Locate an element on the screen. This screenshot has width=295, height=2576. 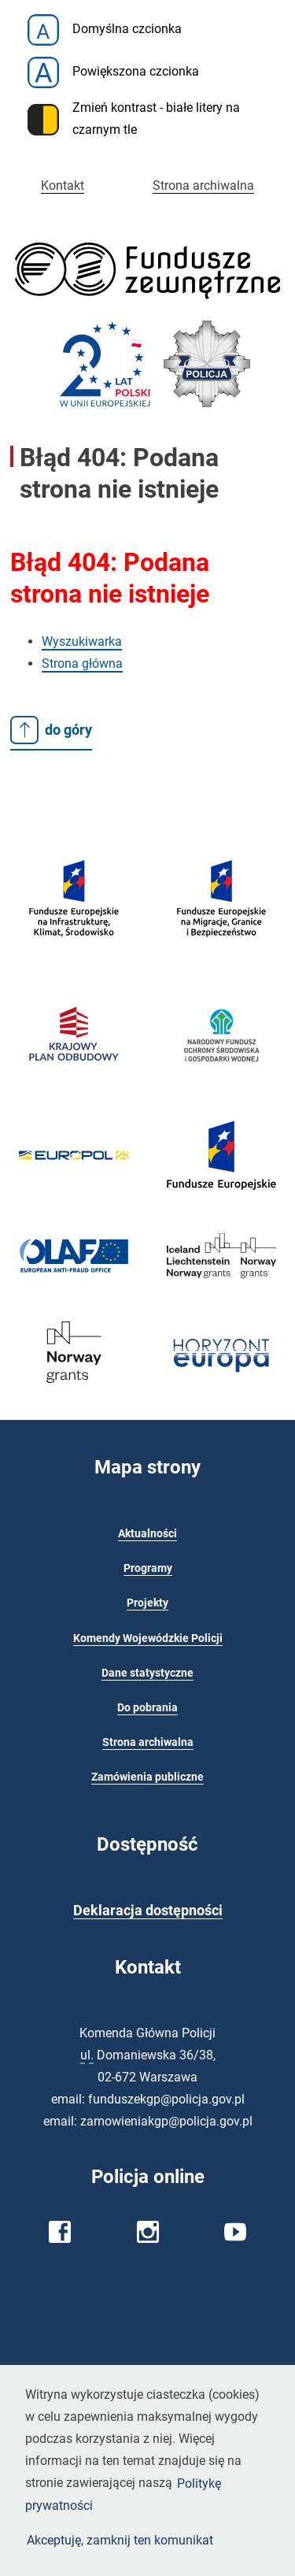
Deklaracja dostępności is located at coordinates (148, 1910).